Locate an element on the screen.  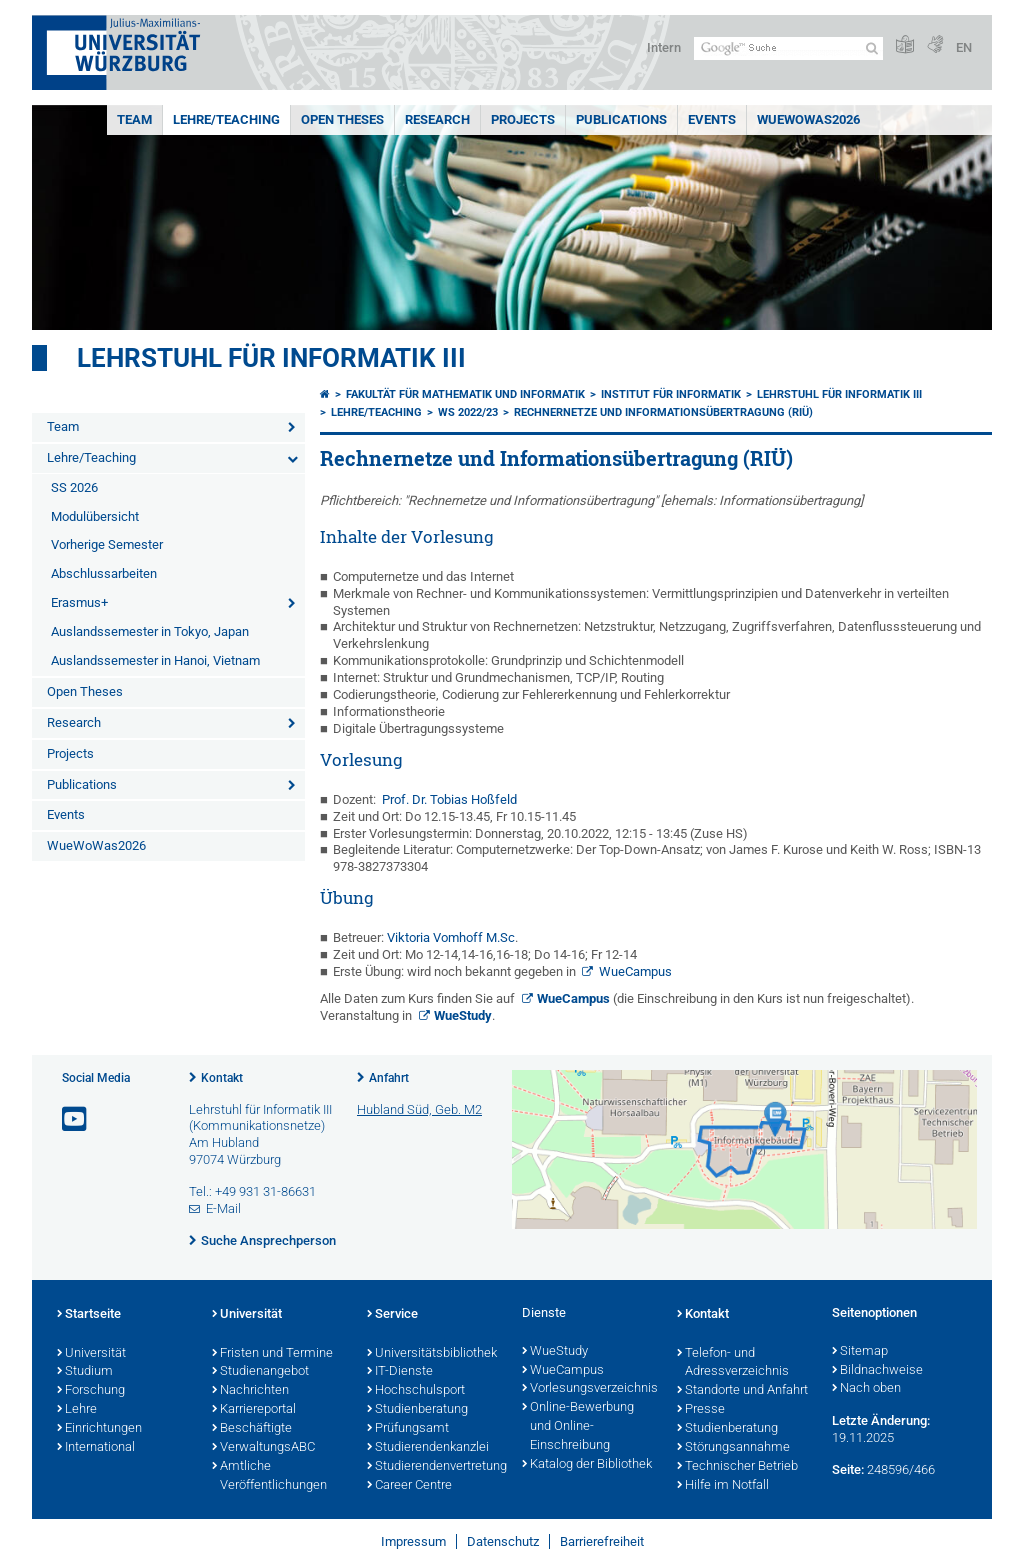
WS 2022/23 is located at coordinates (468, 412).